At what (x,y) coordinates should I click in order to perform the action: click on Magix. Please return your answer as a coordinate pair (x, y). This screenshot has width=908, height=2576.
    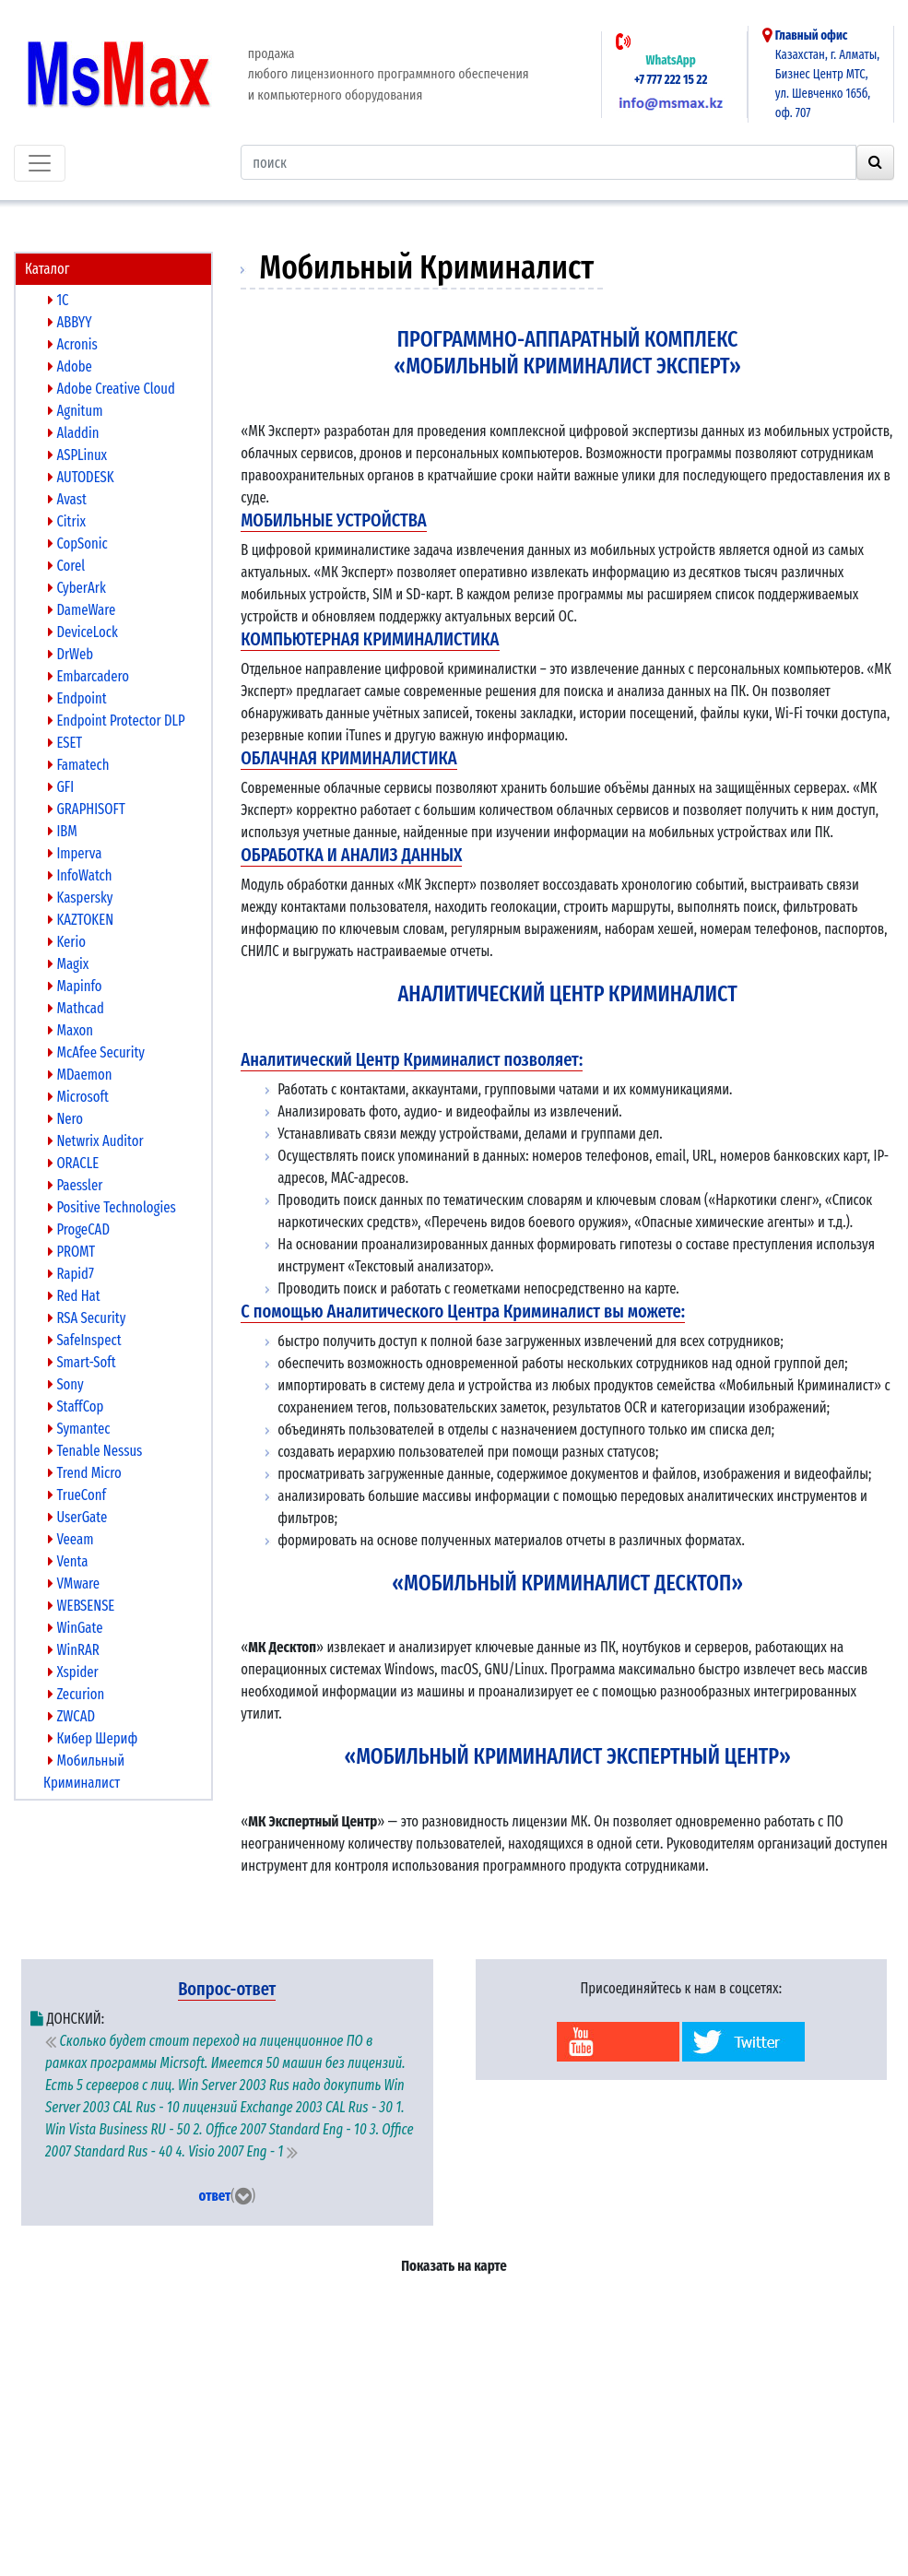
    Looking at the image, I should click on (68, 964).